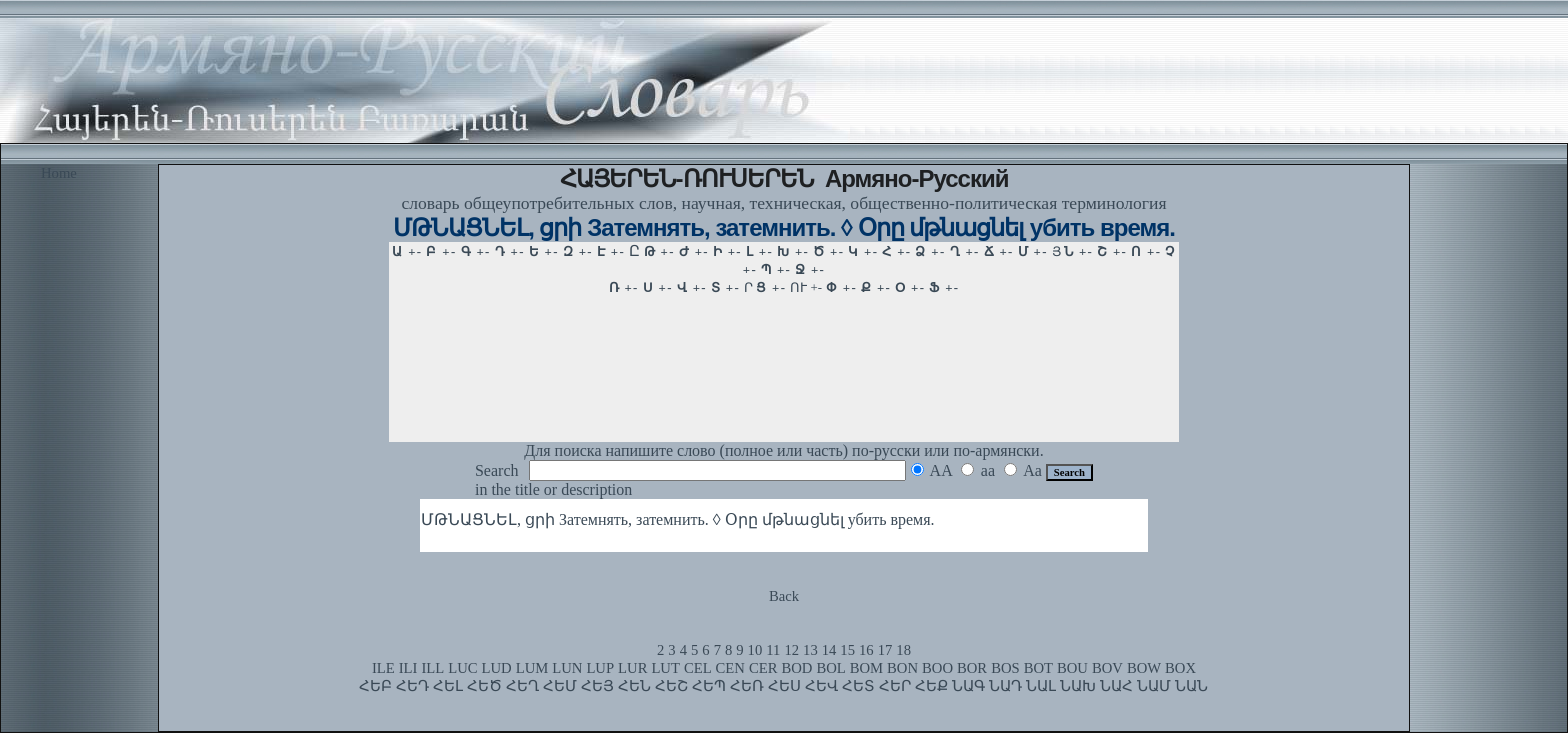 Image resolution: width=1568 pixels, height=733 pixels. I want to click on BOO, so click(937, 668).